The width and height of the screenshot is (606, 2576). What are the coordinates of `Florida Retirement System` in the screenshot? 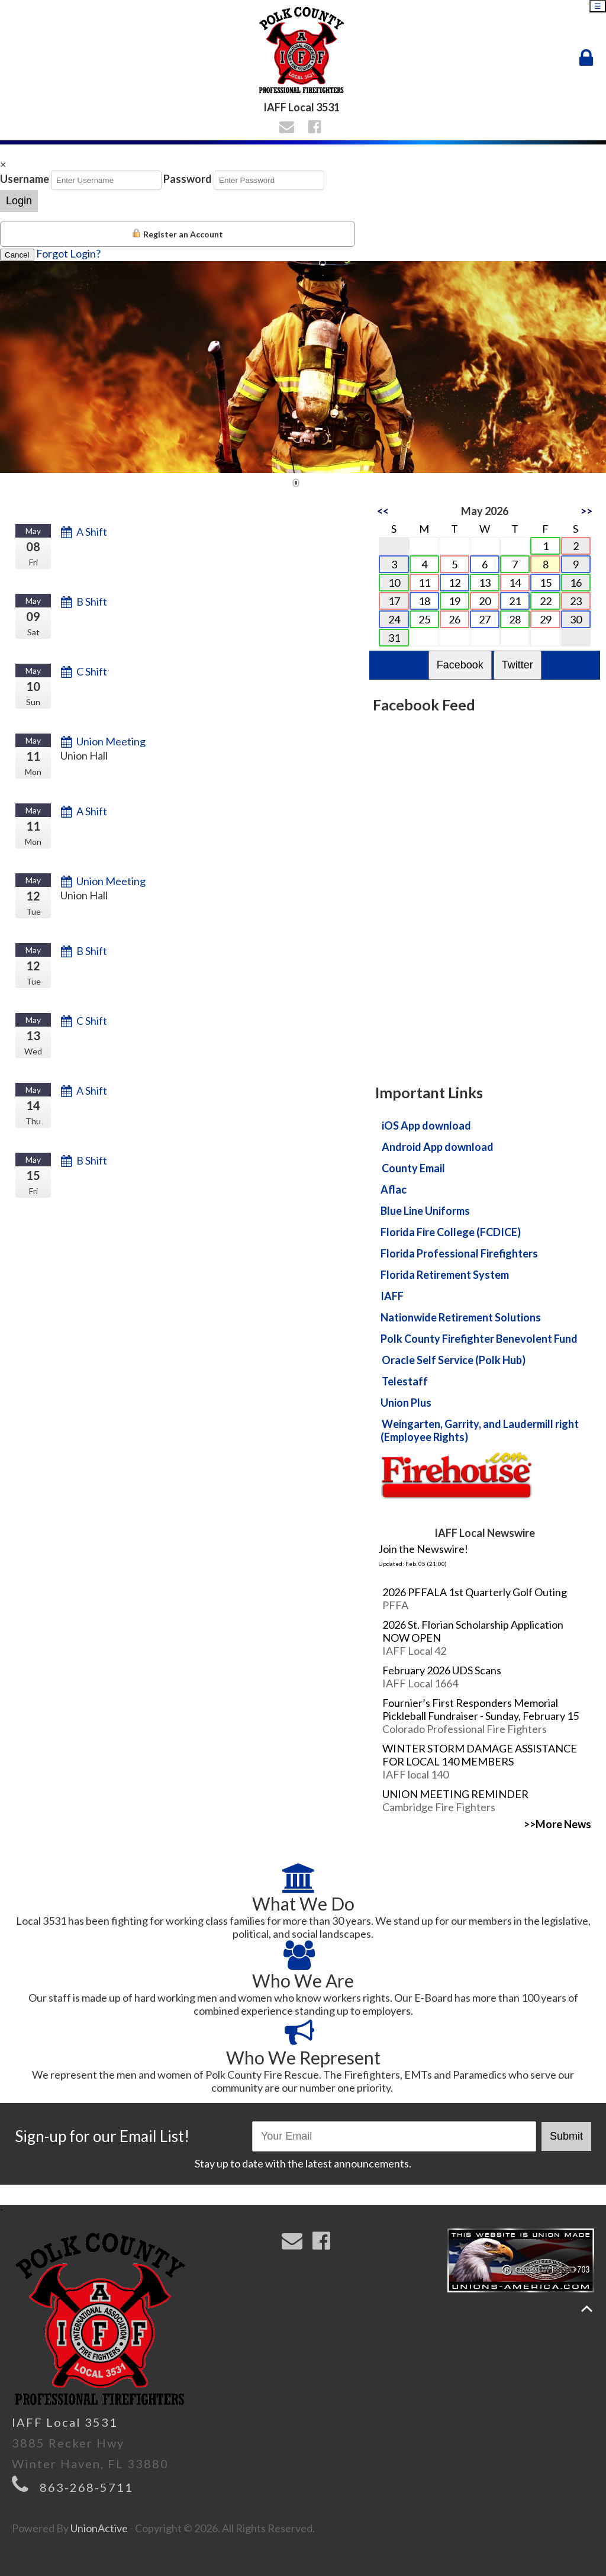 It's located at (445, 1274).